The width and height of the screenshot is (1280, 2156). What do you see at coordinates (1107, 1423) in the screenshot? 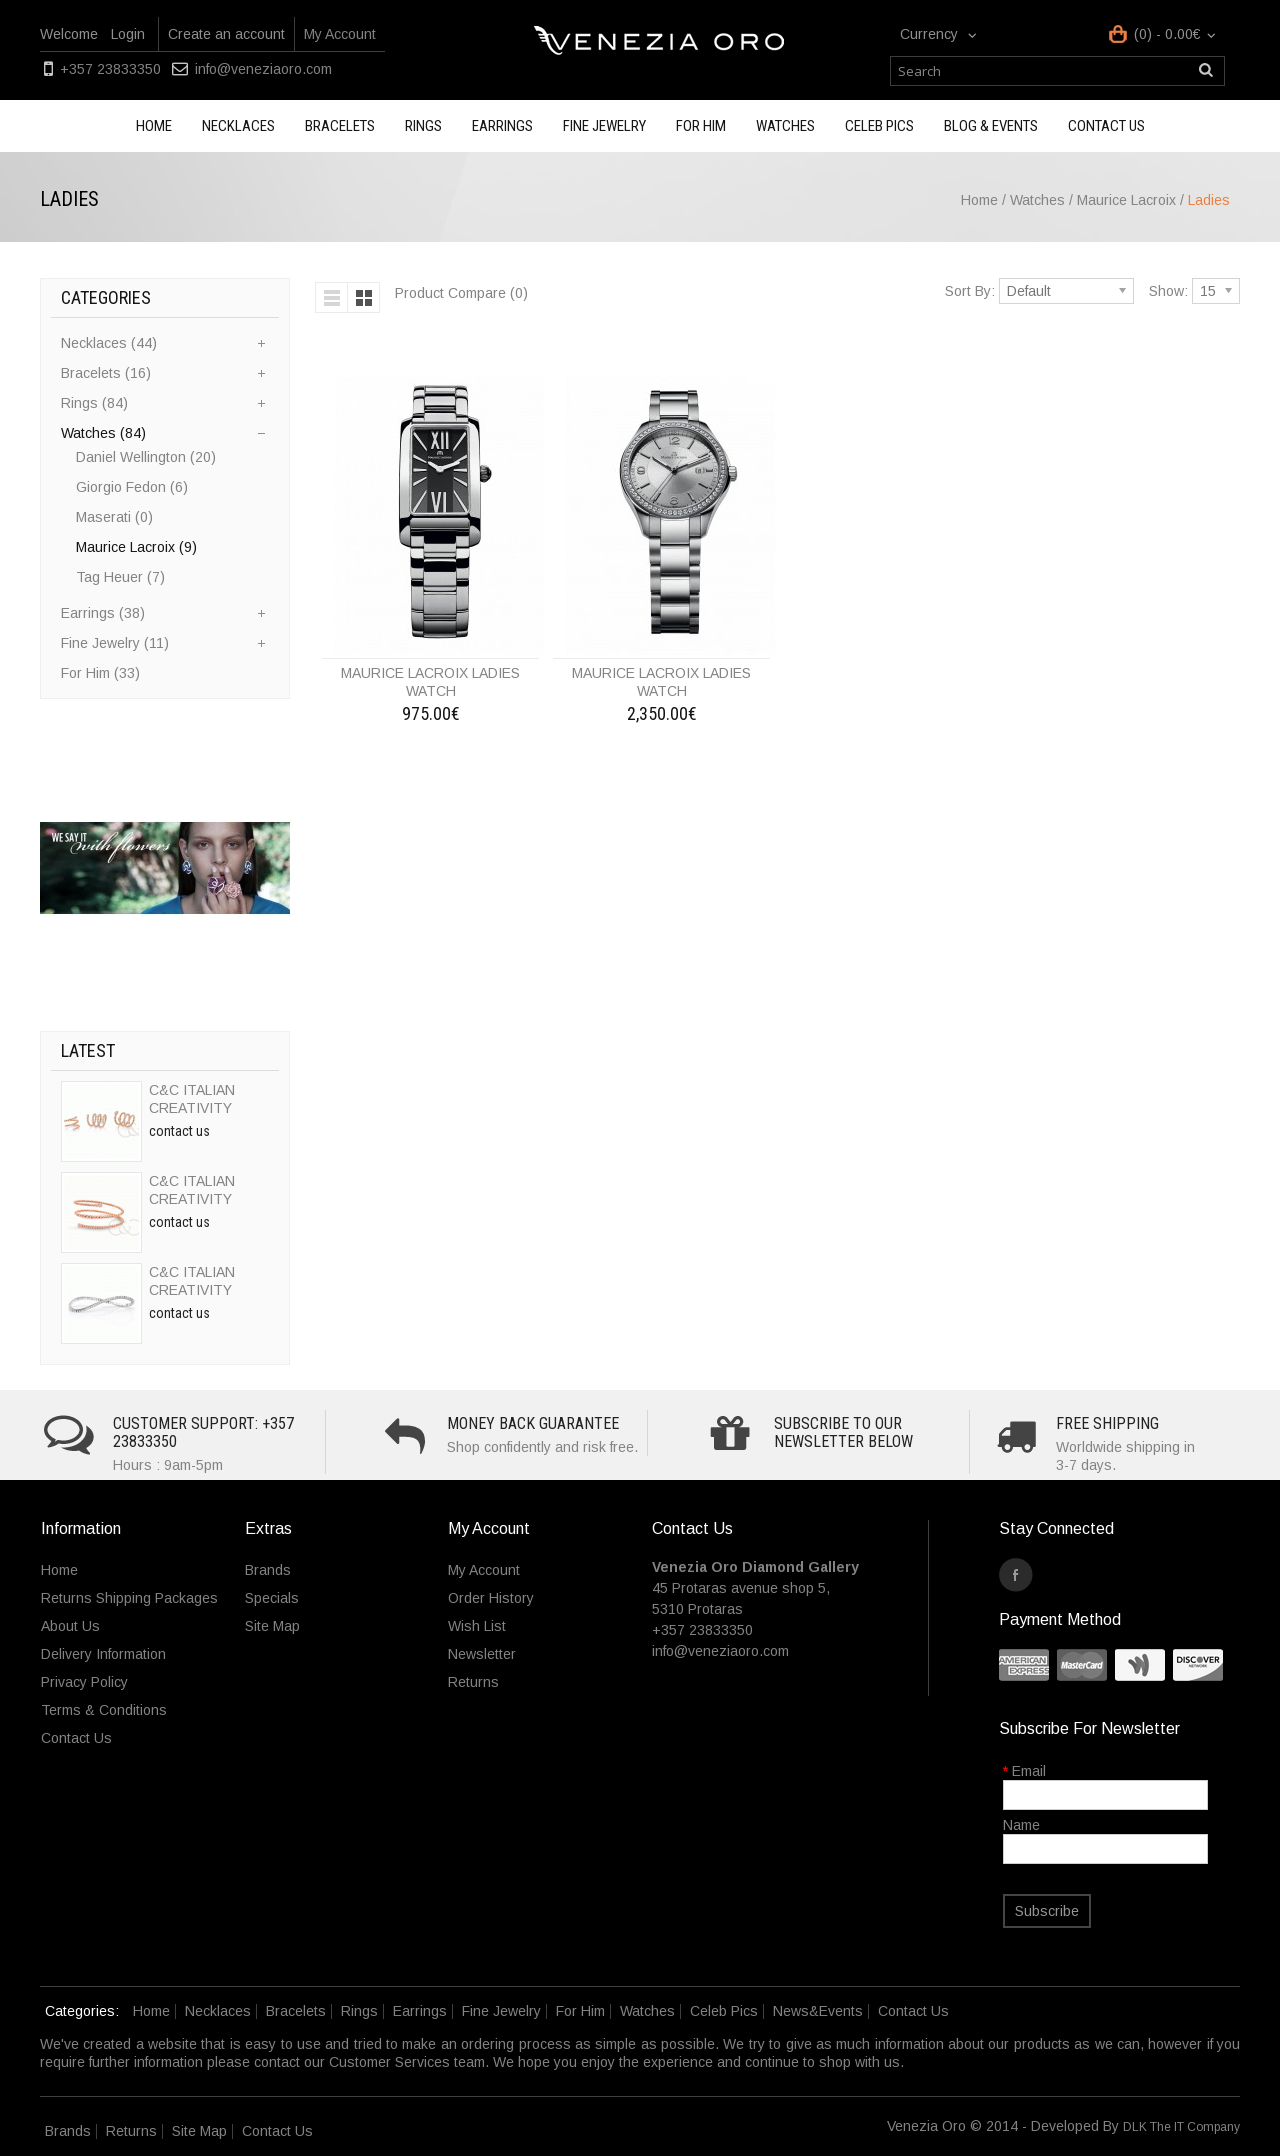
I see `Free Shipping` at bounding box center [1107, 1423].